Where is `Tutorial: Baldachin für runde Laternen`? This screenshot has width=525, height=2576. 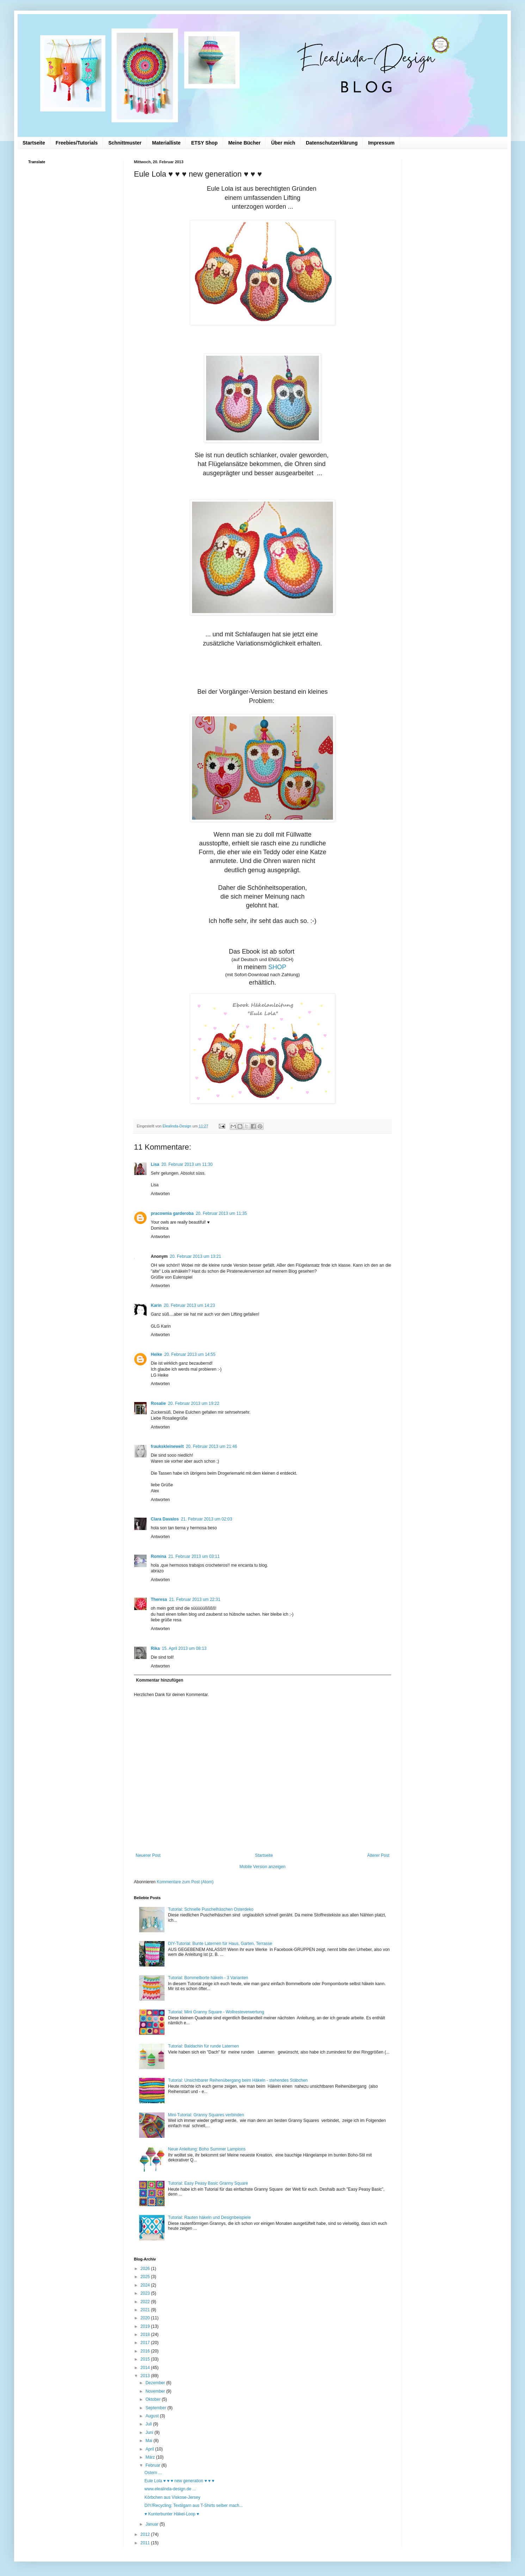
Tutorial: Baldachin für runde Laternen is located at coordinates (203, 2046).